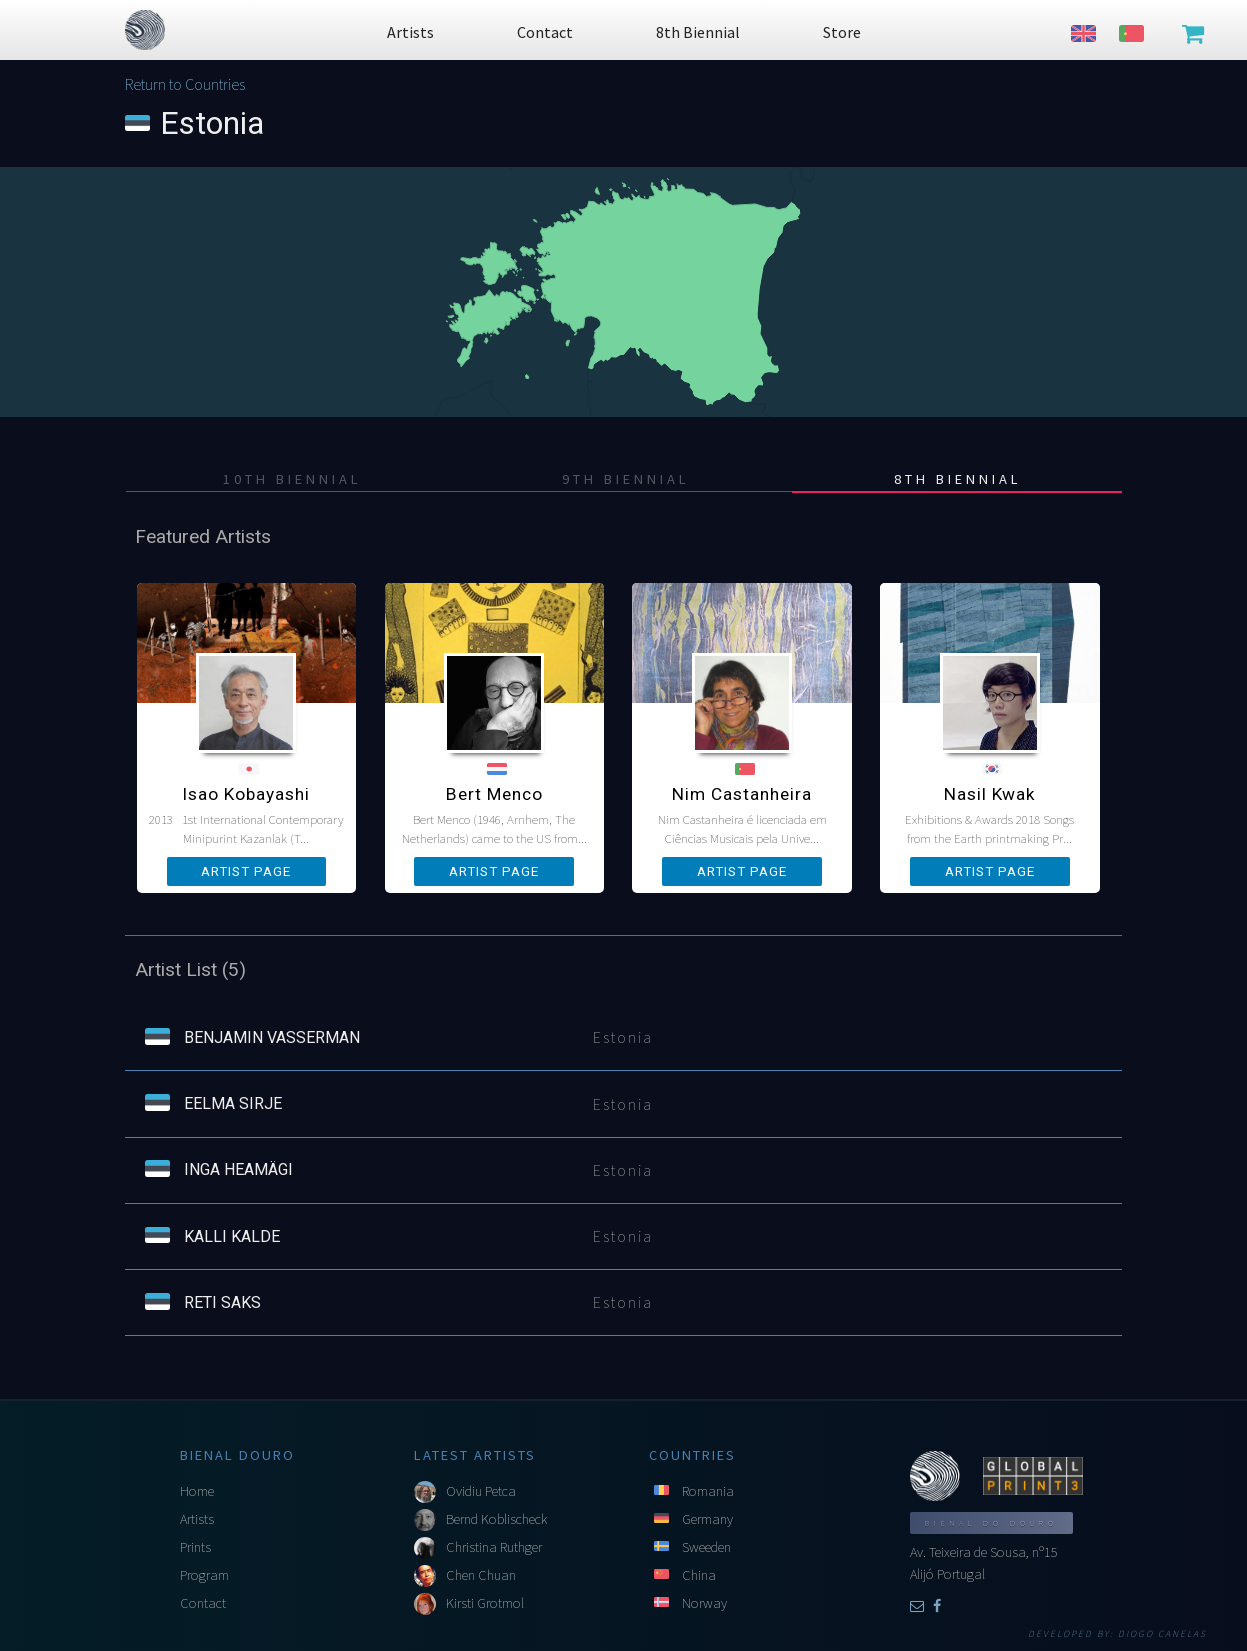  I want to click on Bernd Koblischeck, so click(496, 1519).